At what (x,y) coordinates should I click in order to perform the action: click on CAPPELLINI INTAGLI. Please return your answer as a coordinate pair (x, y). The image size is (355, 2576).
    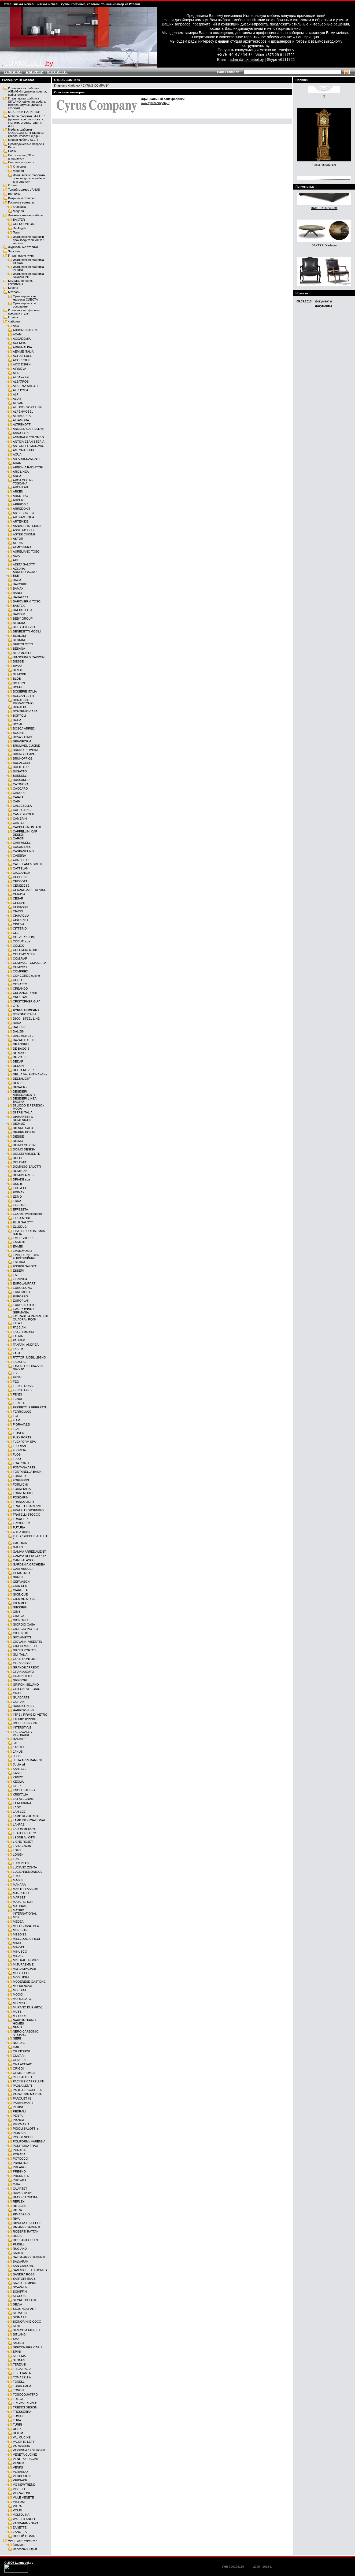
    Looking at the image, I should click on (28, 827).